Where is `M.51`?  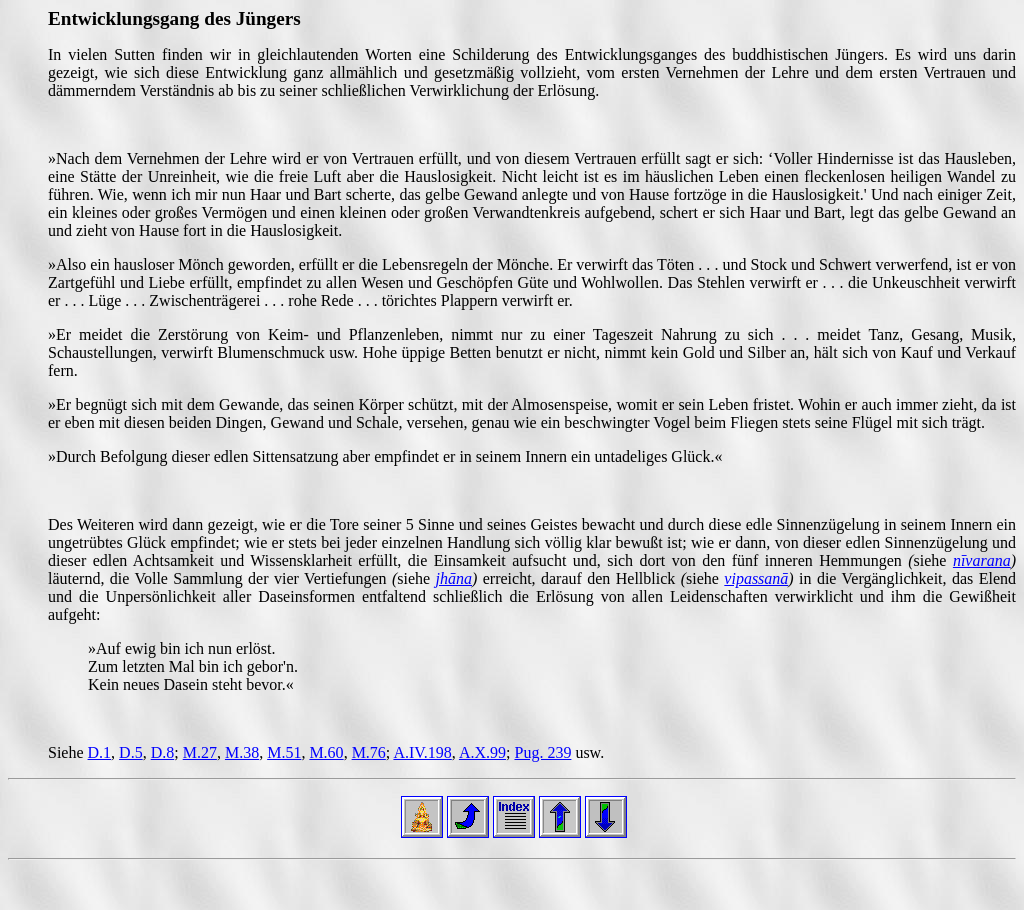
M.51 is located at coordinates (284, 752).